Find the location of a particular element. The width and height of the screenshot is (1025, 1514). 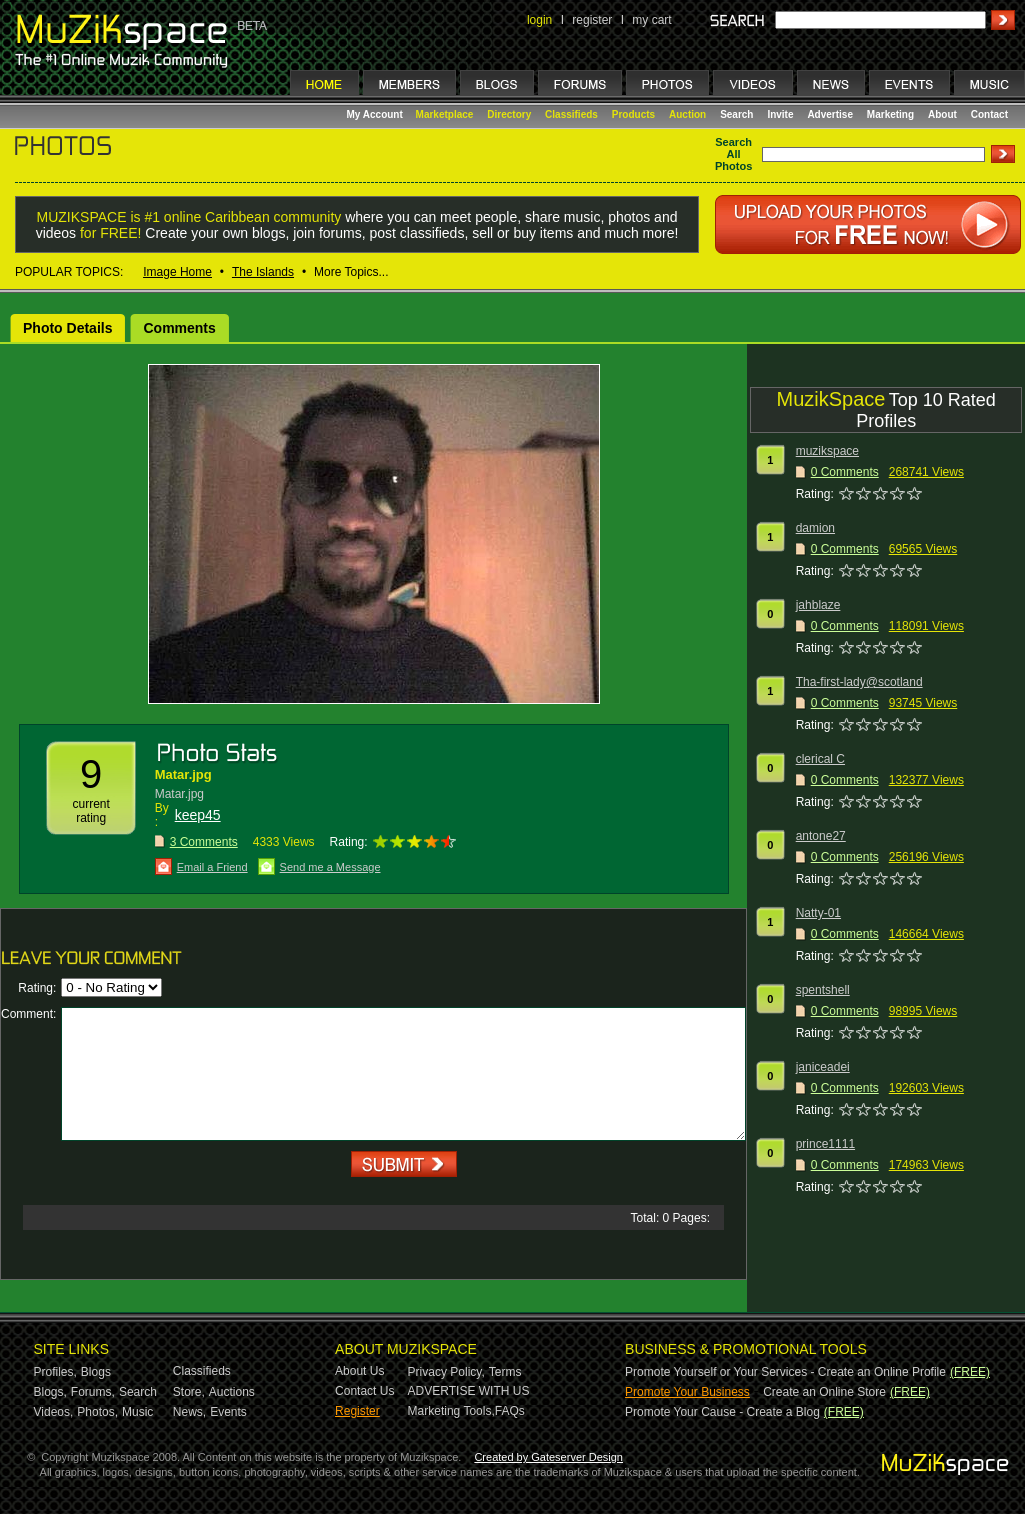

muzikspace is located at coordinates (827, 451).